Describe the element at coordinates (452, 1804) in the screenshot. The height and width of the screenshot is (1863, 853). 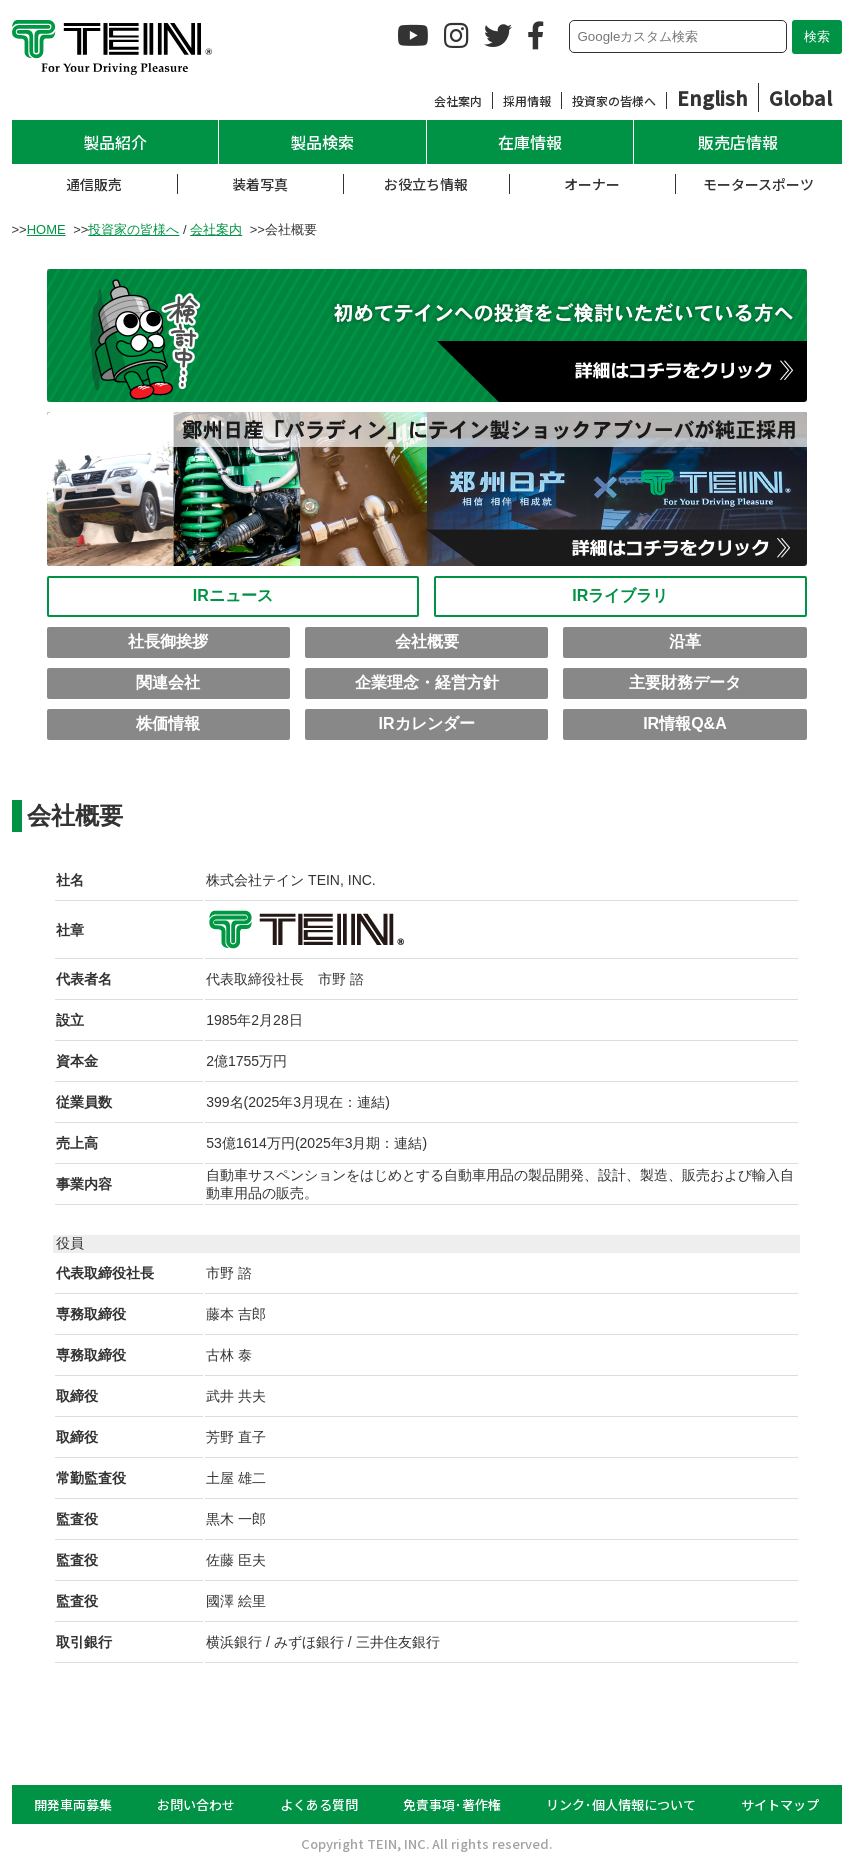
I see `免責事項･著作権` at that location.